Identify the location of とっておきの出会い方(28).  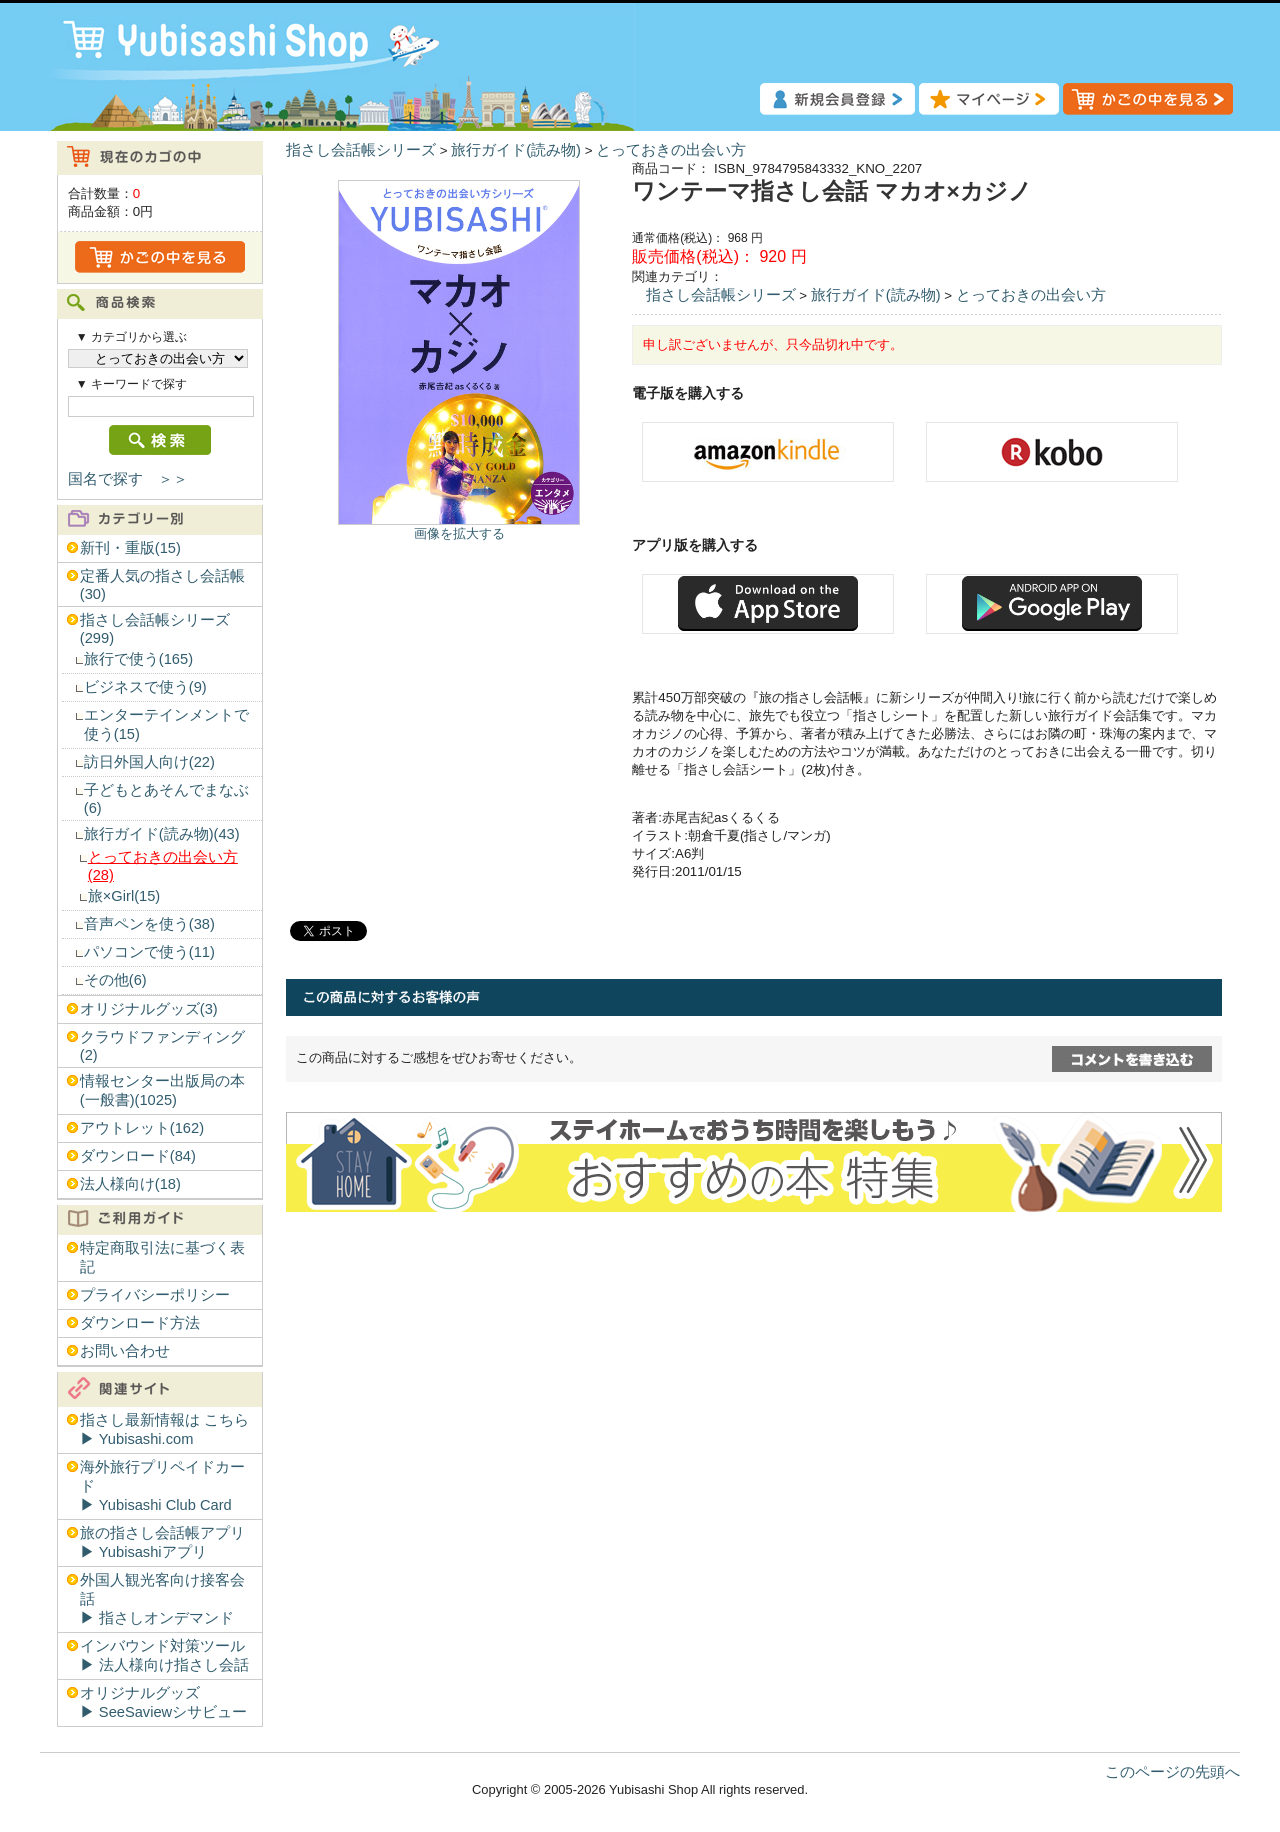
(163, 866).